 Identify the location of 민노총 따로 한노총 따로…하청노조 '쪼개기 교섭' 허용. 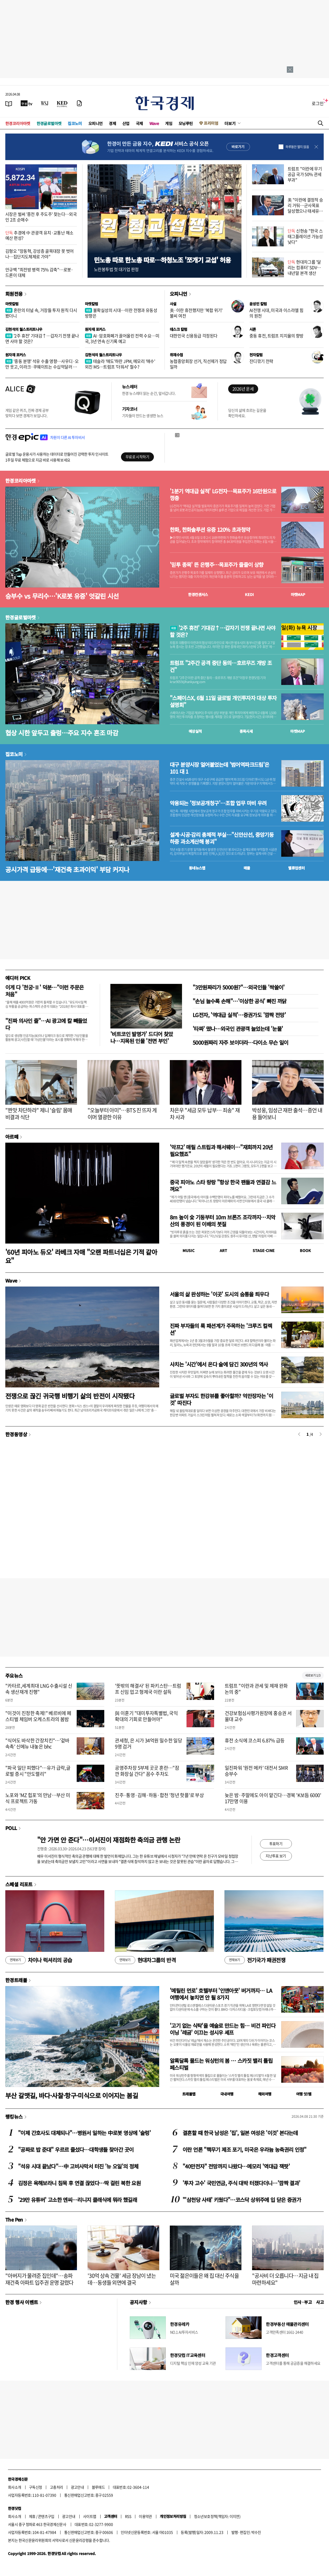
(162, 259).